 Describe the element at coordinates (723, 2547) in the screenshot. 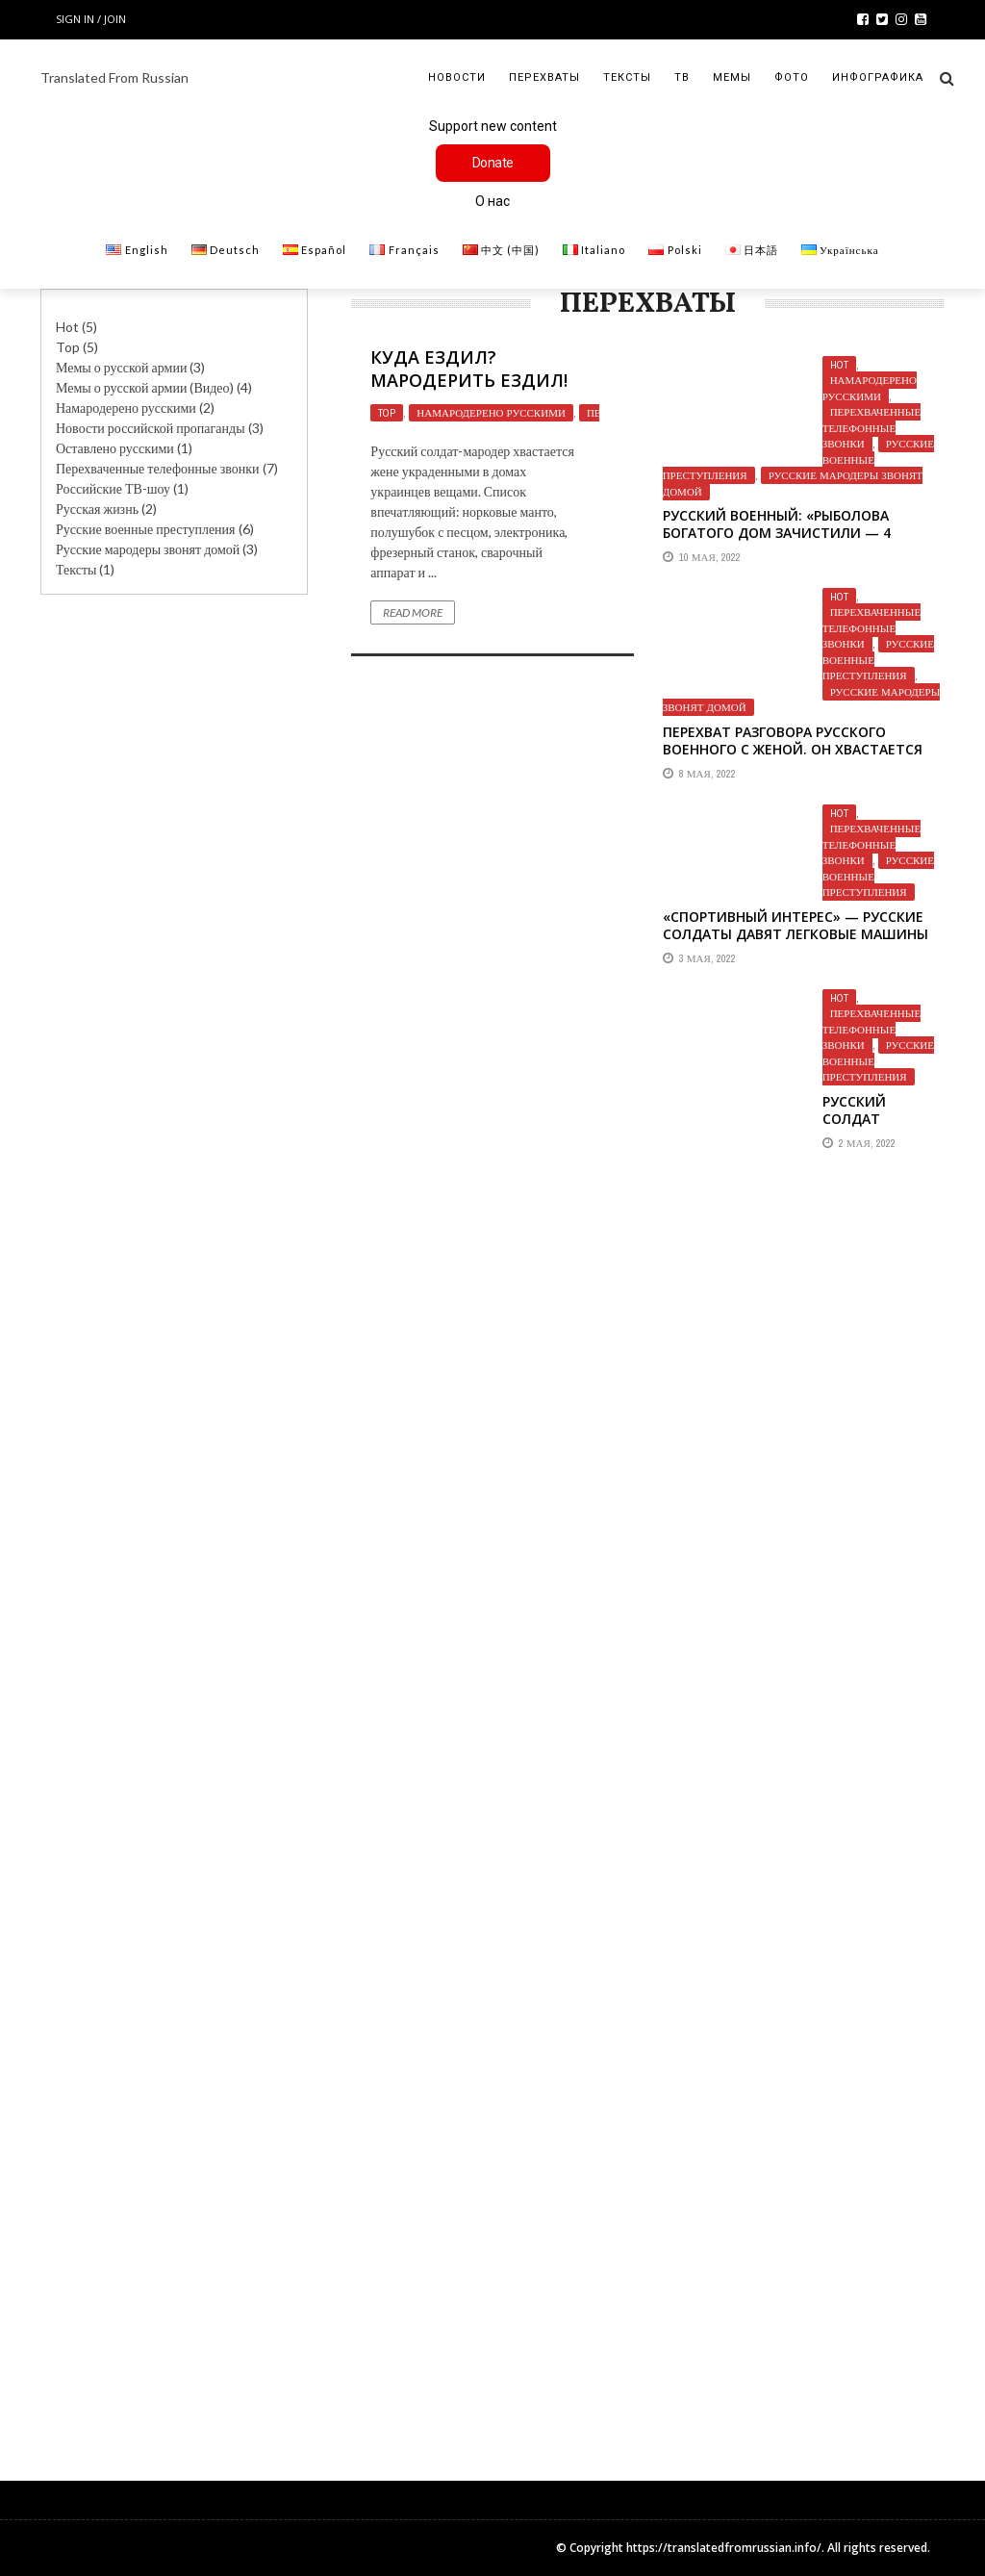

I see `https://translatedfromrussian.info/` at that location.